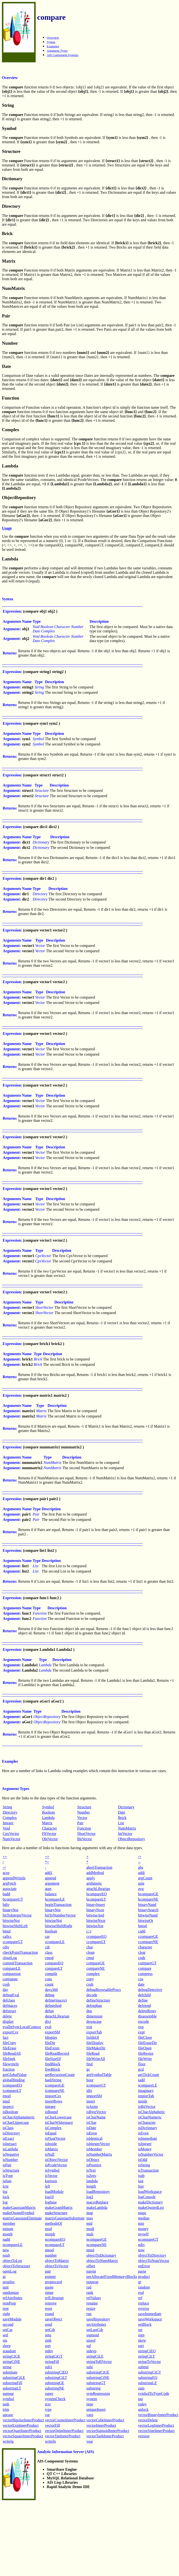 Image resolution: width=179 pixels, height=2576 pixels. Describe the element at coordinates (54, 2383) in the screenshot. I see `substringGE` at that location.